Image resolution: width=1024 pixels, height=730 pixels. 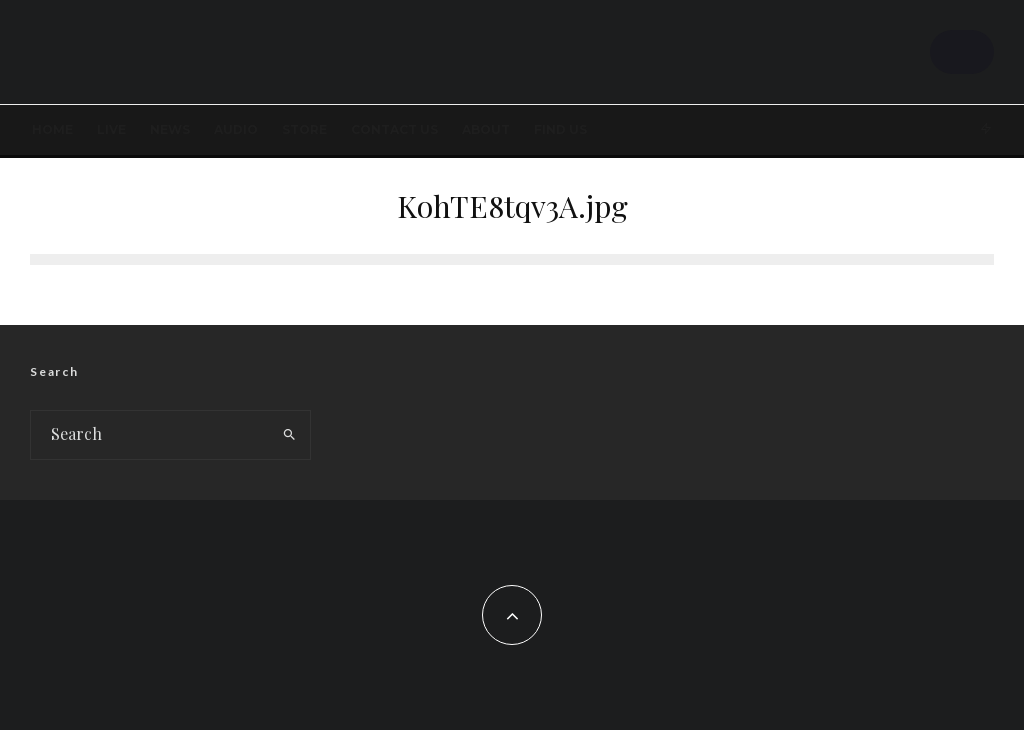 I want to click on STORE, so click(x=304, y=129).